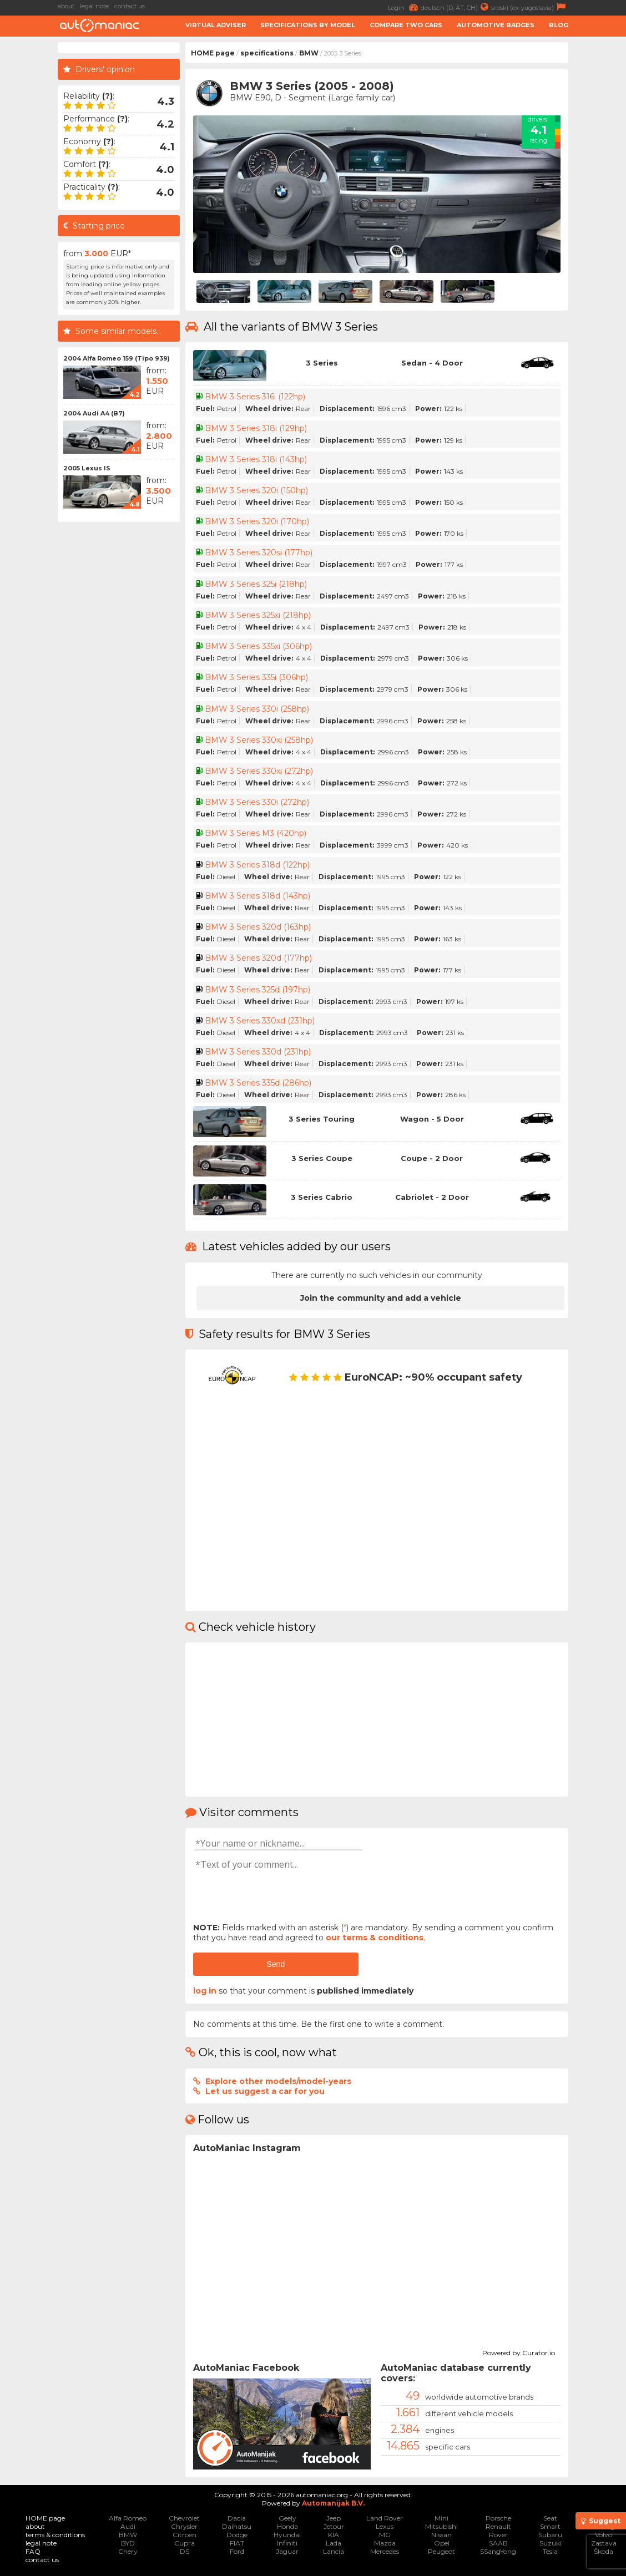 The height and width of the screenshot is (2576, 626). Describe the element at coordinates (128, 2543) in the screenshot. I see `BYD` at that location.